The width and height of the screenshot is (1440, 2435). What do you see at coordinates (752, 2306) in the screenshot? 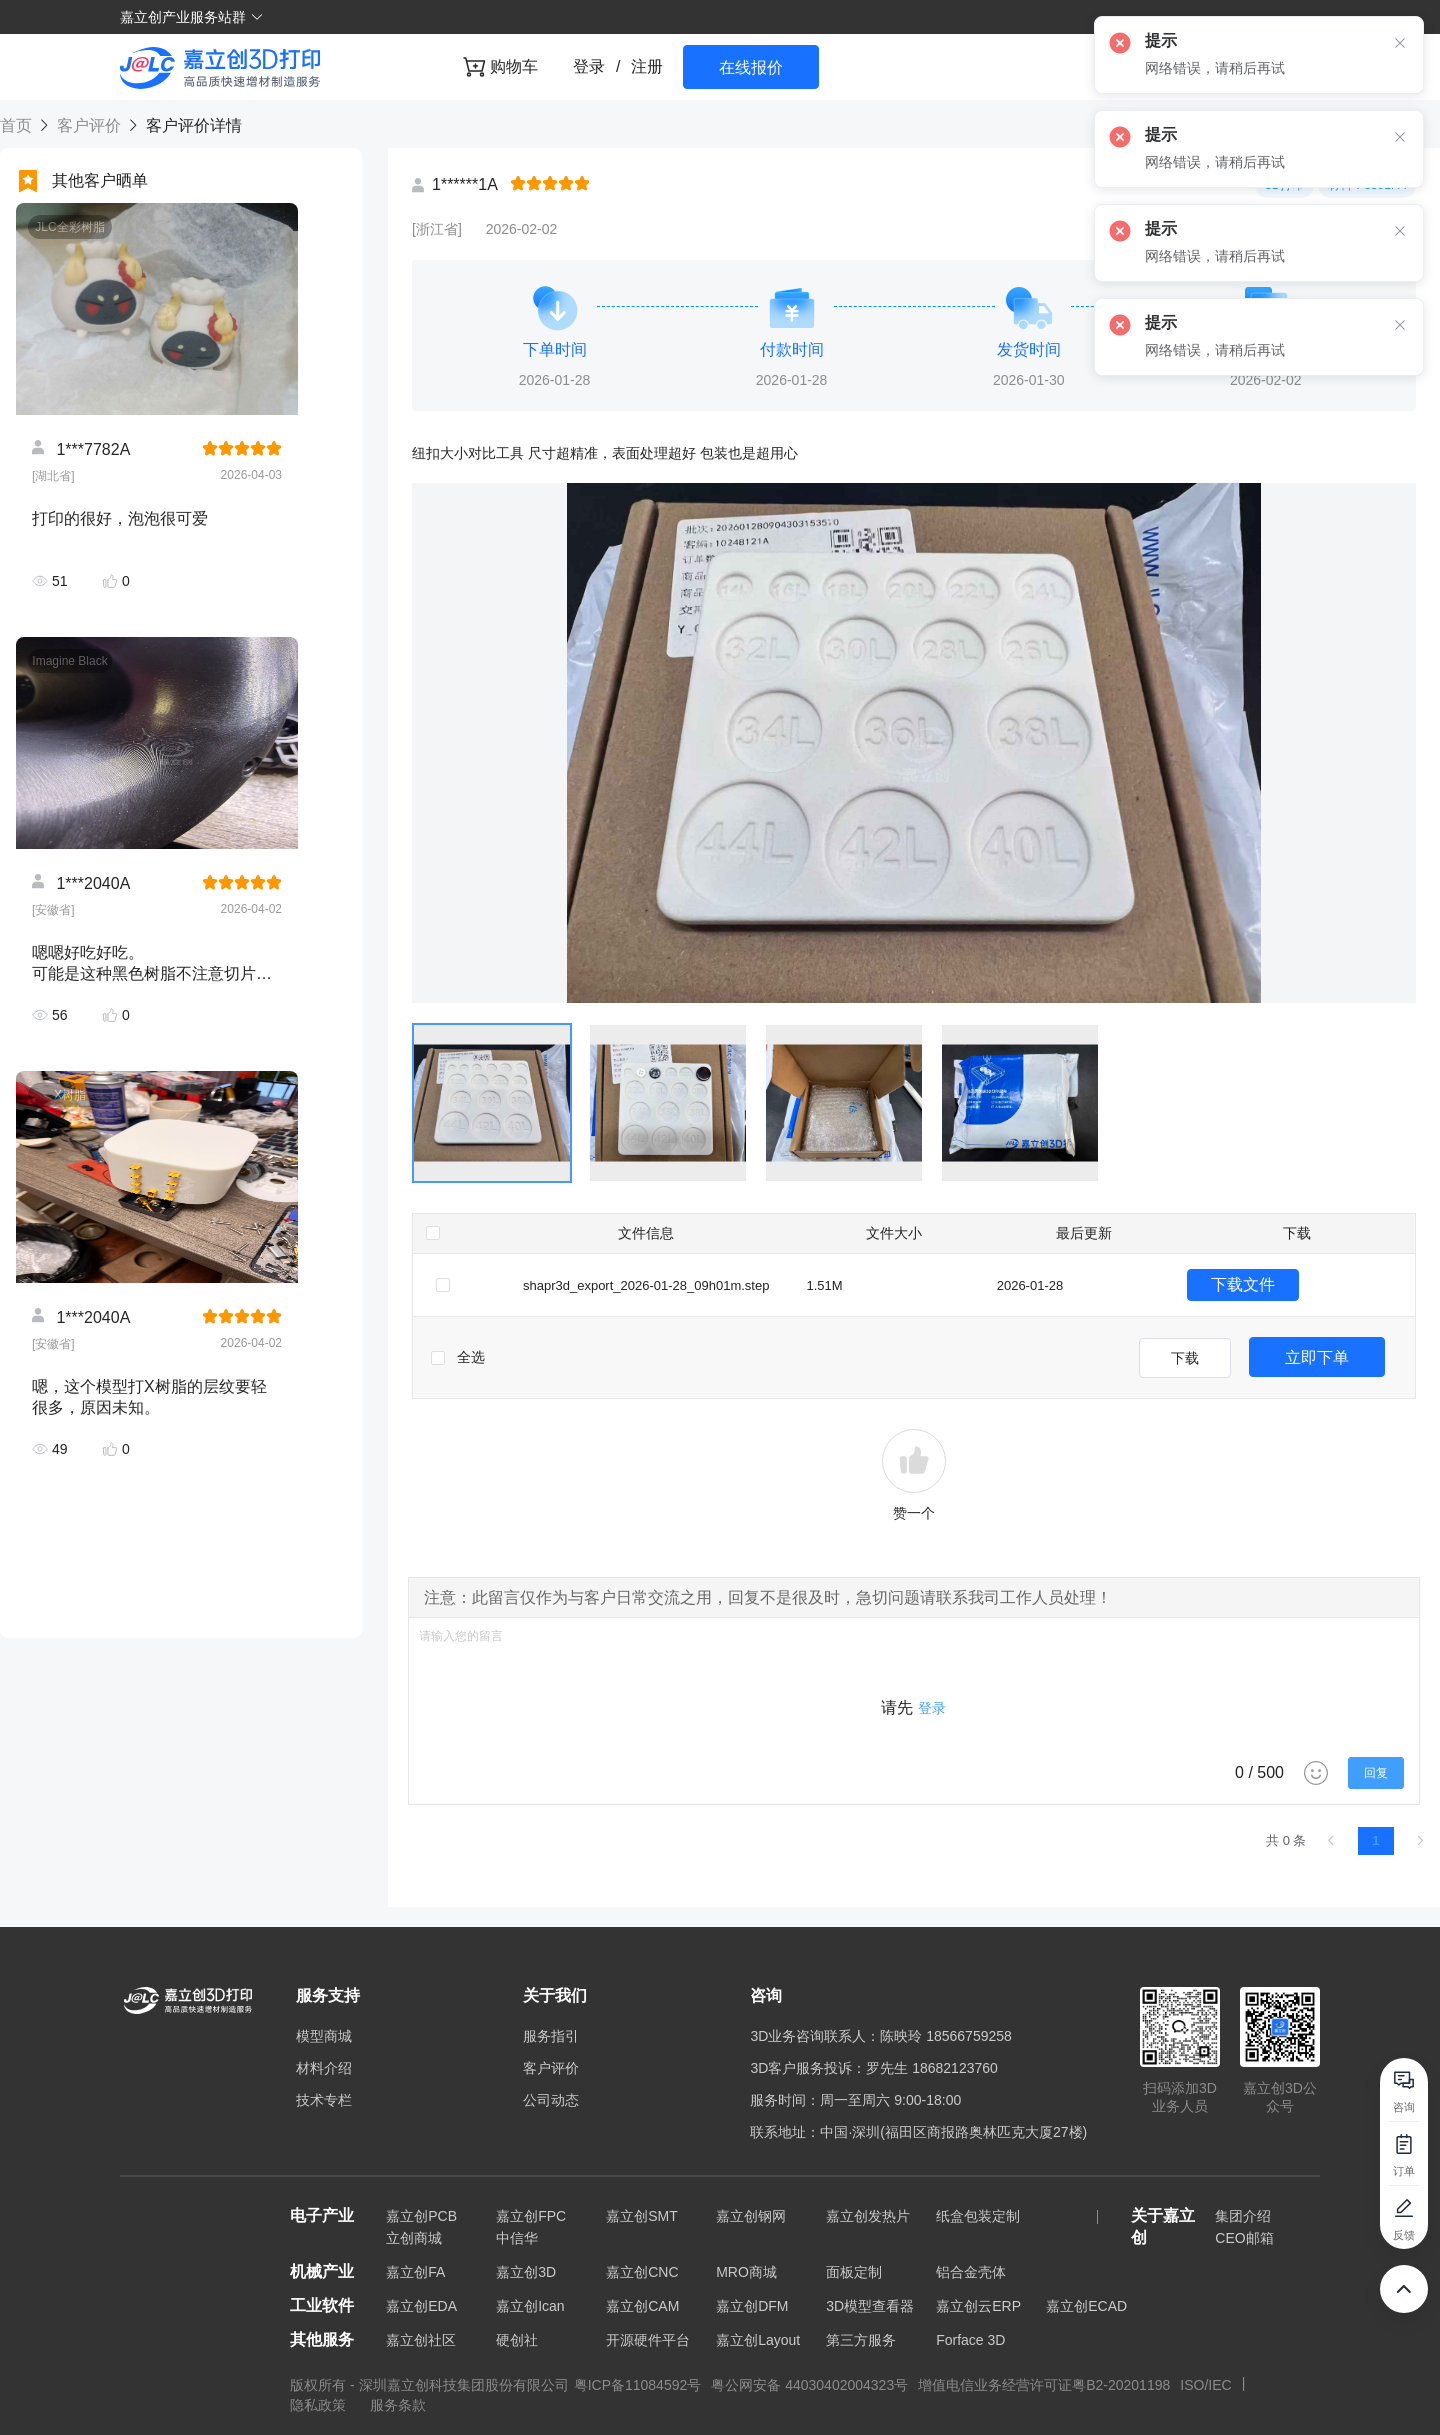
I see `嘉立创DFM` at bounding box center [752, 2306].